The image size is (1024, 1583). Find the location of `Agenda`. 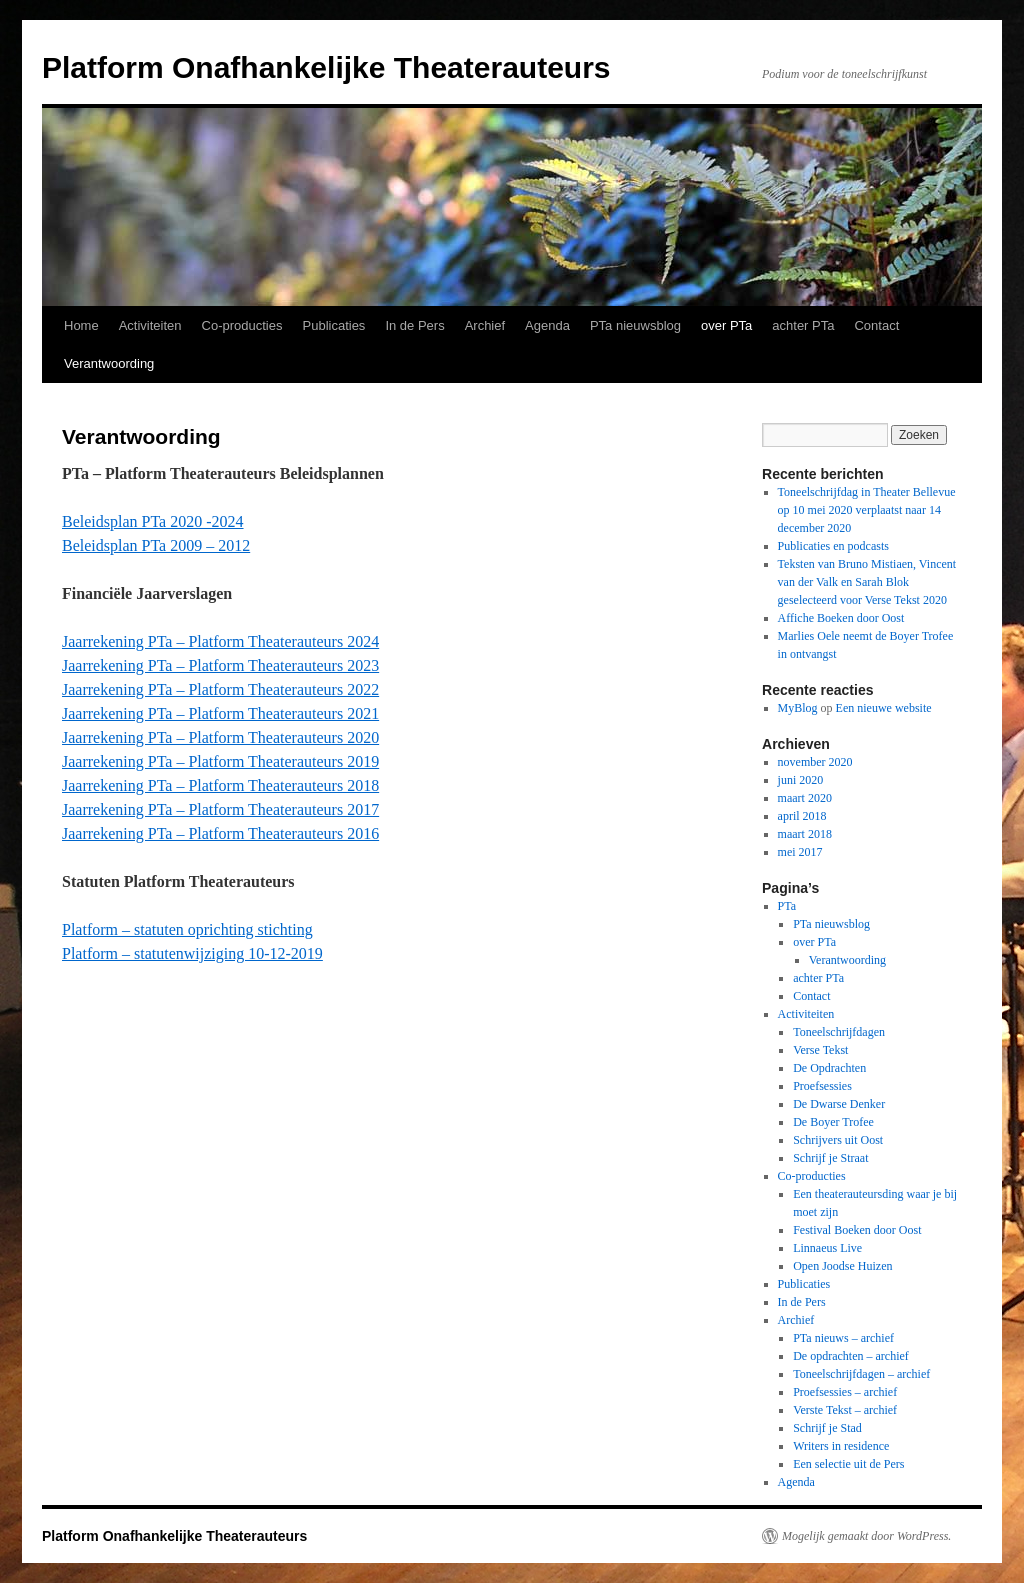

Agenda is located at coordinates (547, 325).